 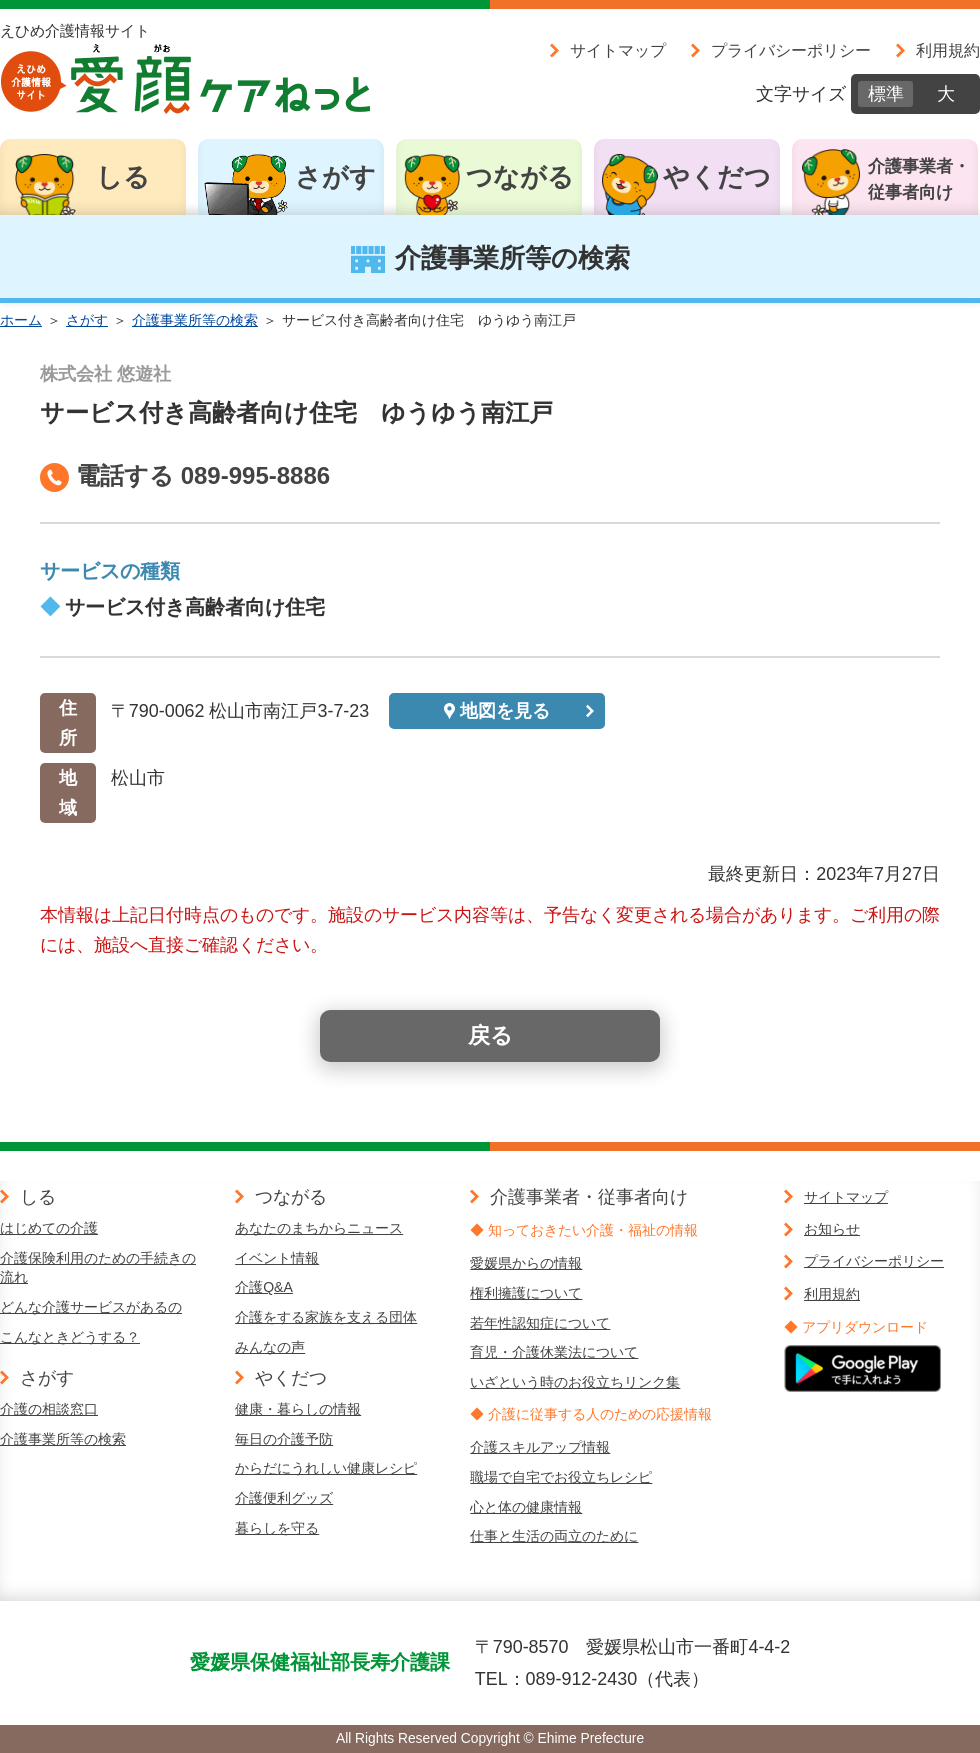 I want to click on お知らせ, so click(x=832, y=1229).